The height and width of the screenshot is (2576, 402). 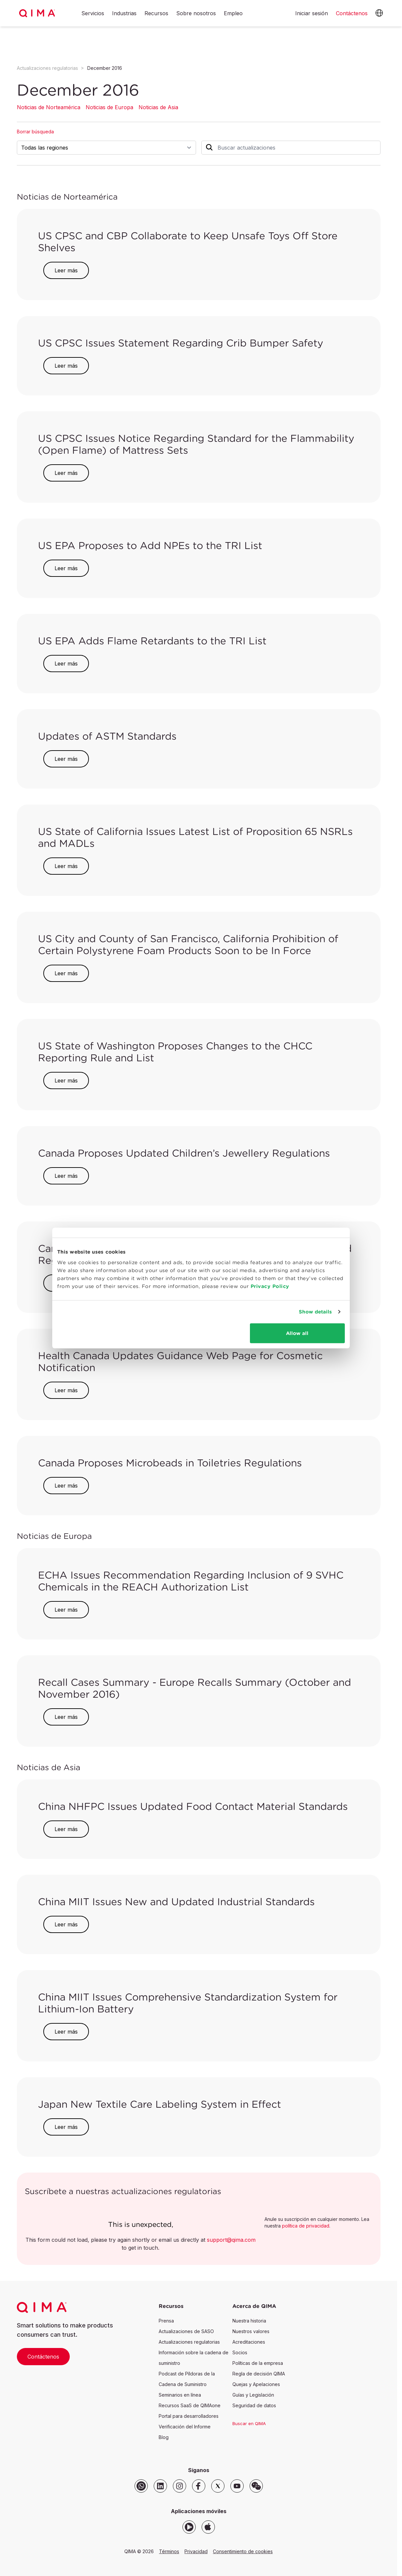 I want to click on [button], so click(x=379, y=13).